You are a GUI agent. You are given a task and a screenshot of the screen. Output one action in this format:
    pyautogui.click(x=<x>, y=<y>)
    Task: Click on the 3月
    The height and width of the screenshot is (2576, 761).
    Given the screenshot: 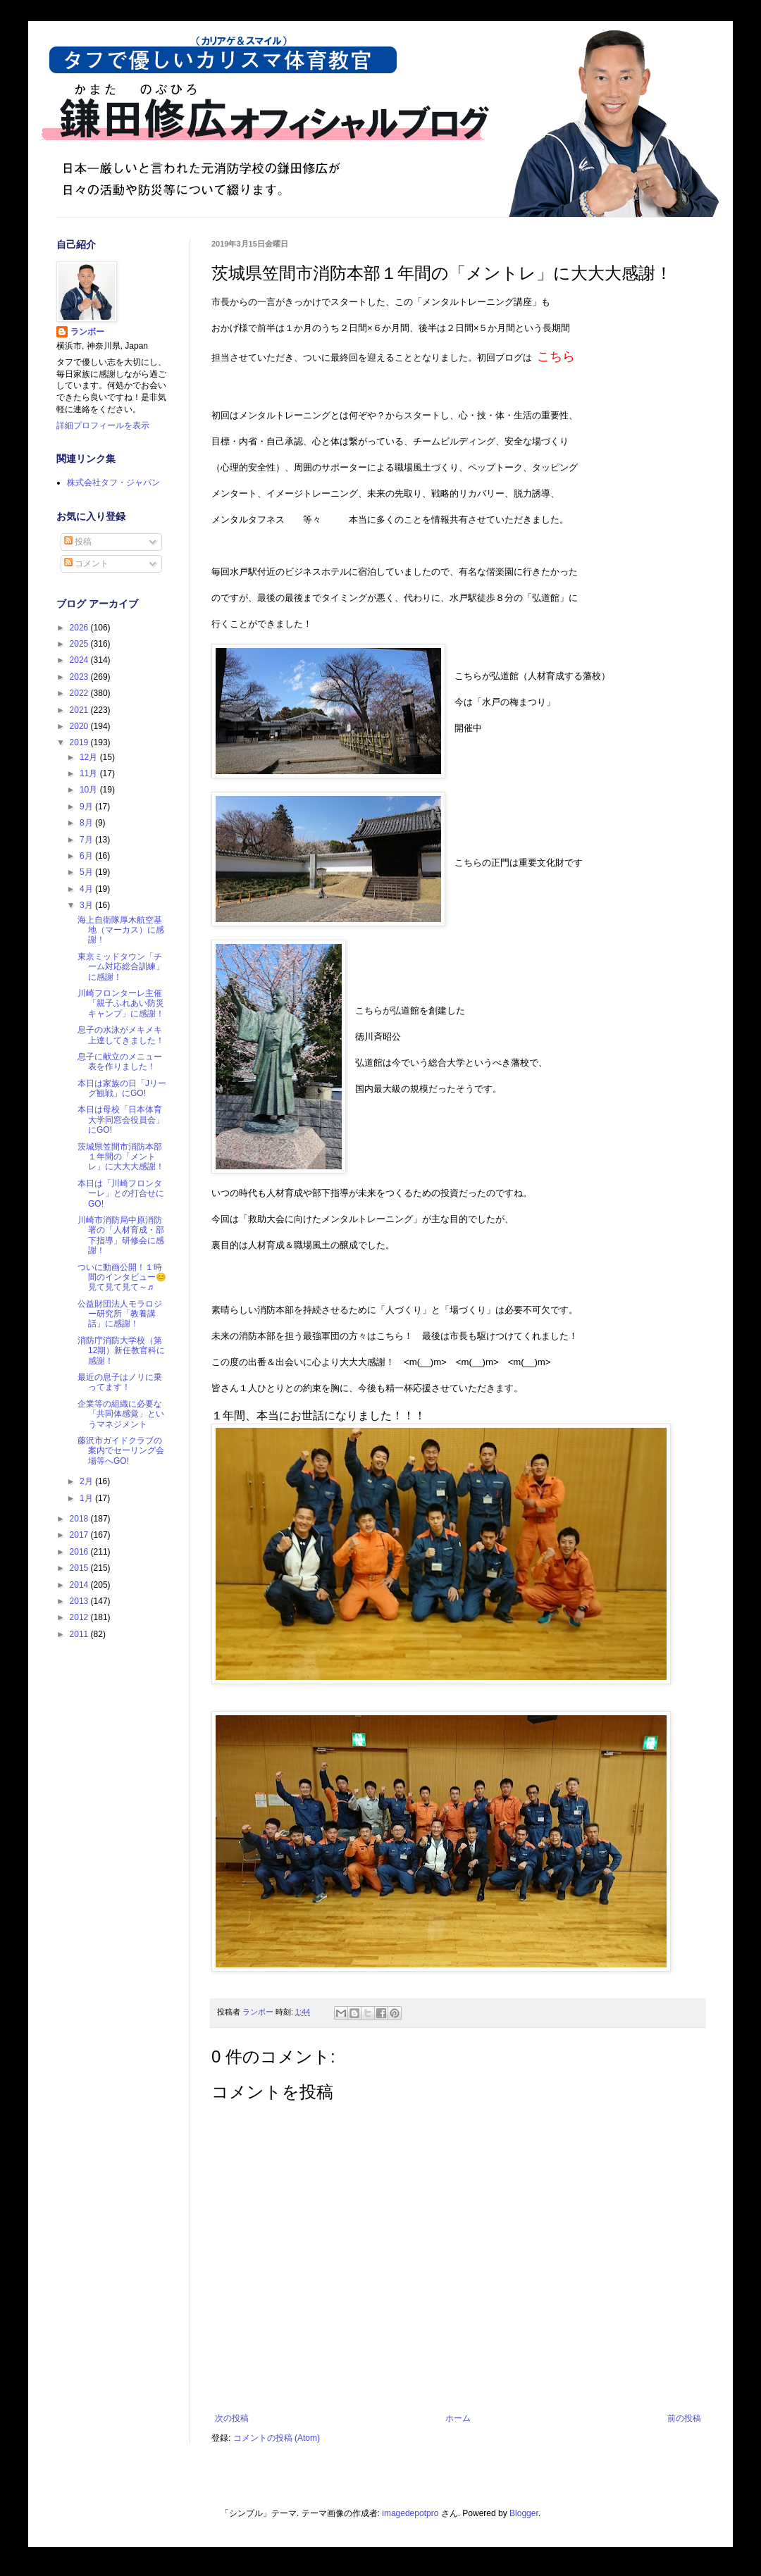 What is the action you would take?
    pyautogui.click(x=87, y=905)
    